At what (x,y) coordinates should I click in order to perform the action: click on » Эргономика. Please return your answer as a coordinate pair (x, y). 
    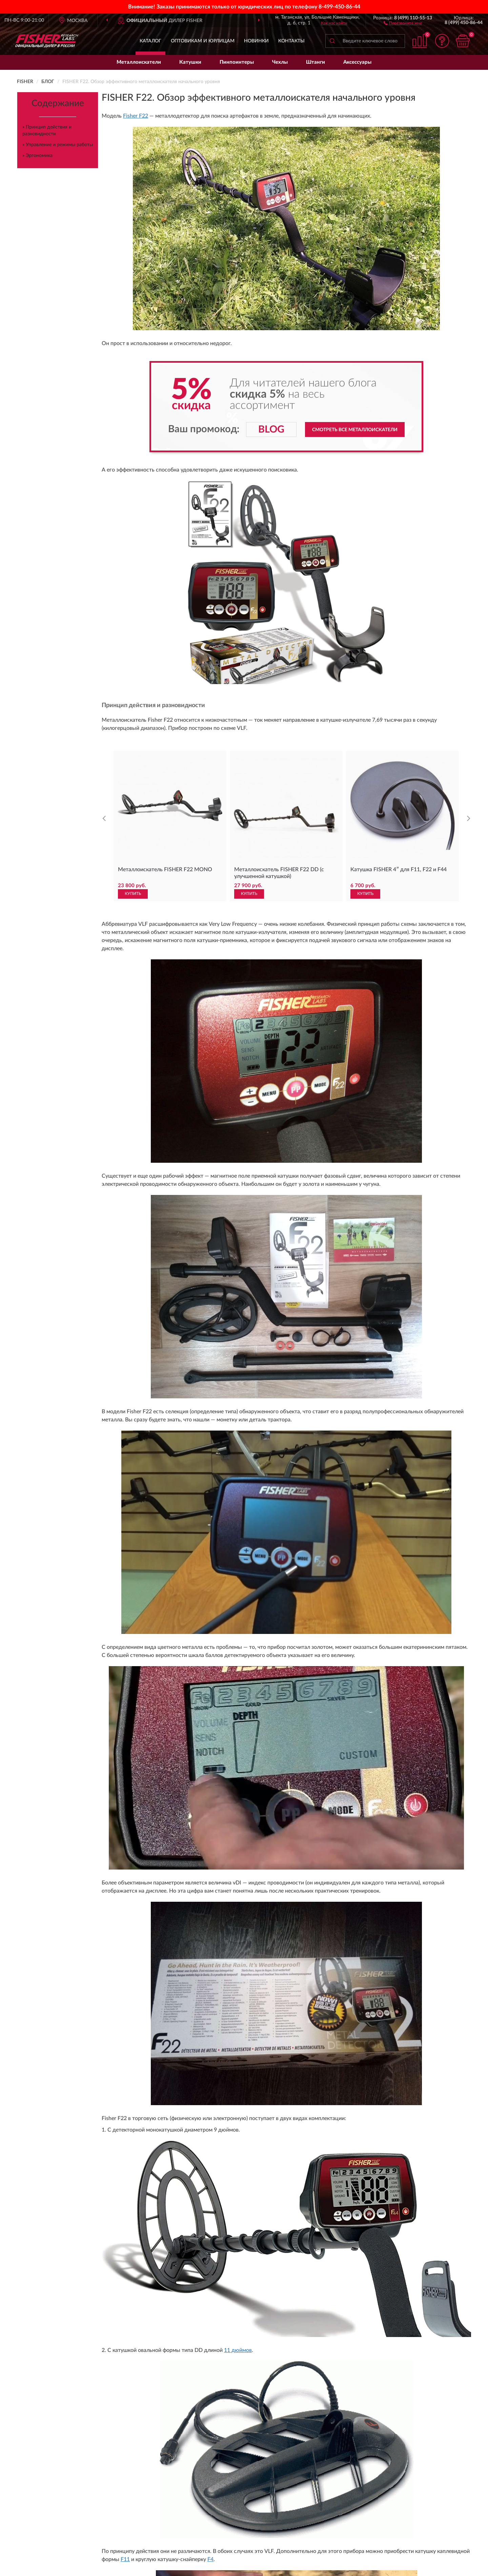
    Looking at the image, I should click on (37, 155).